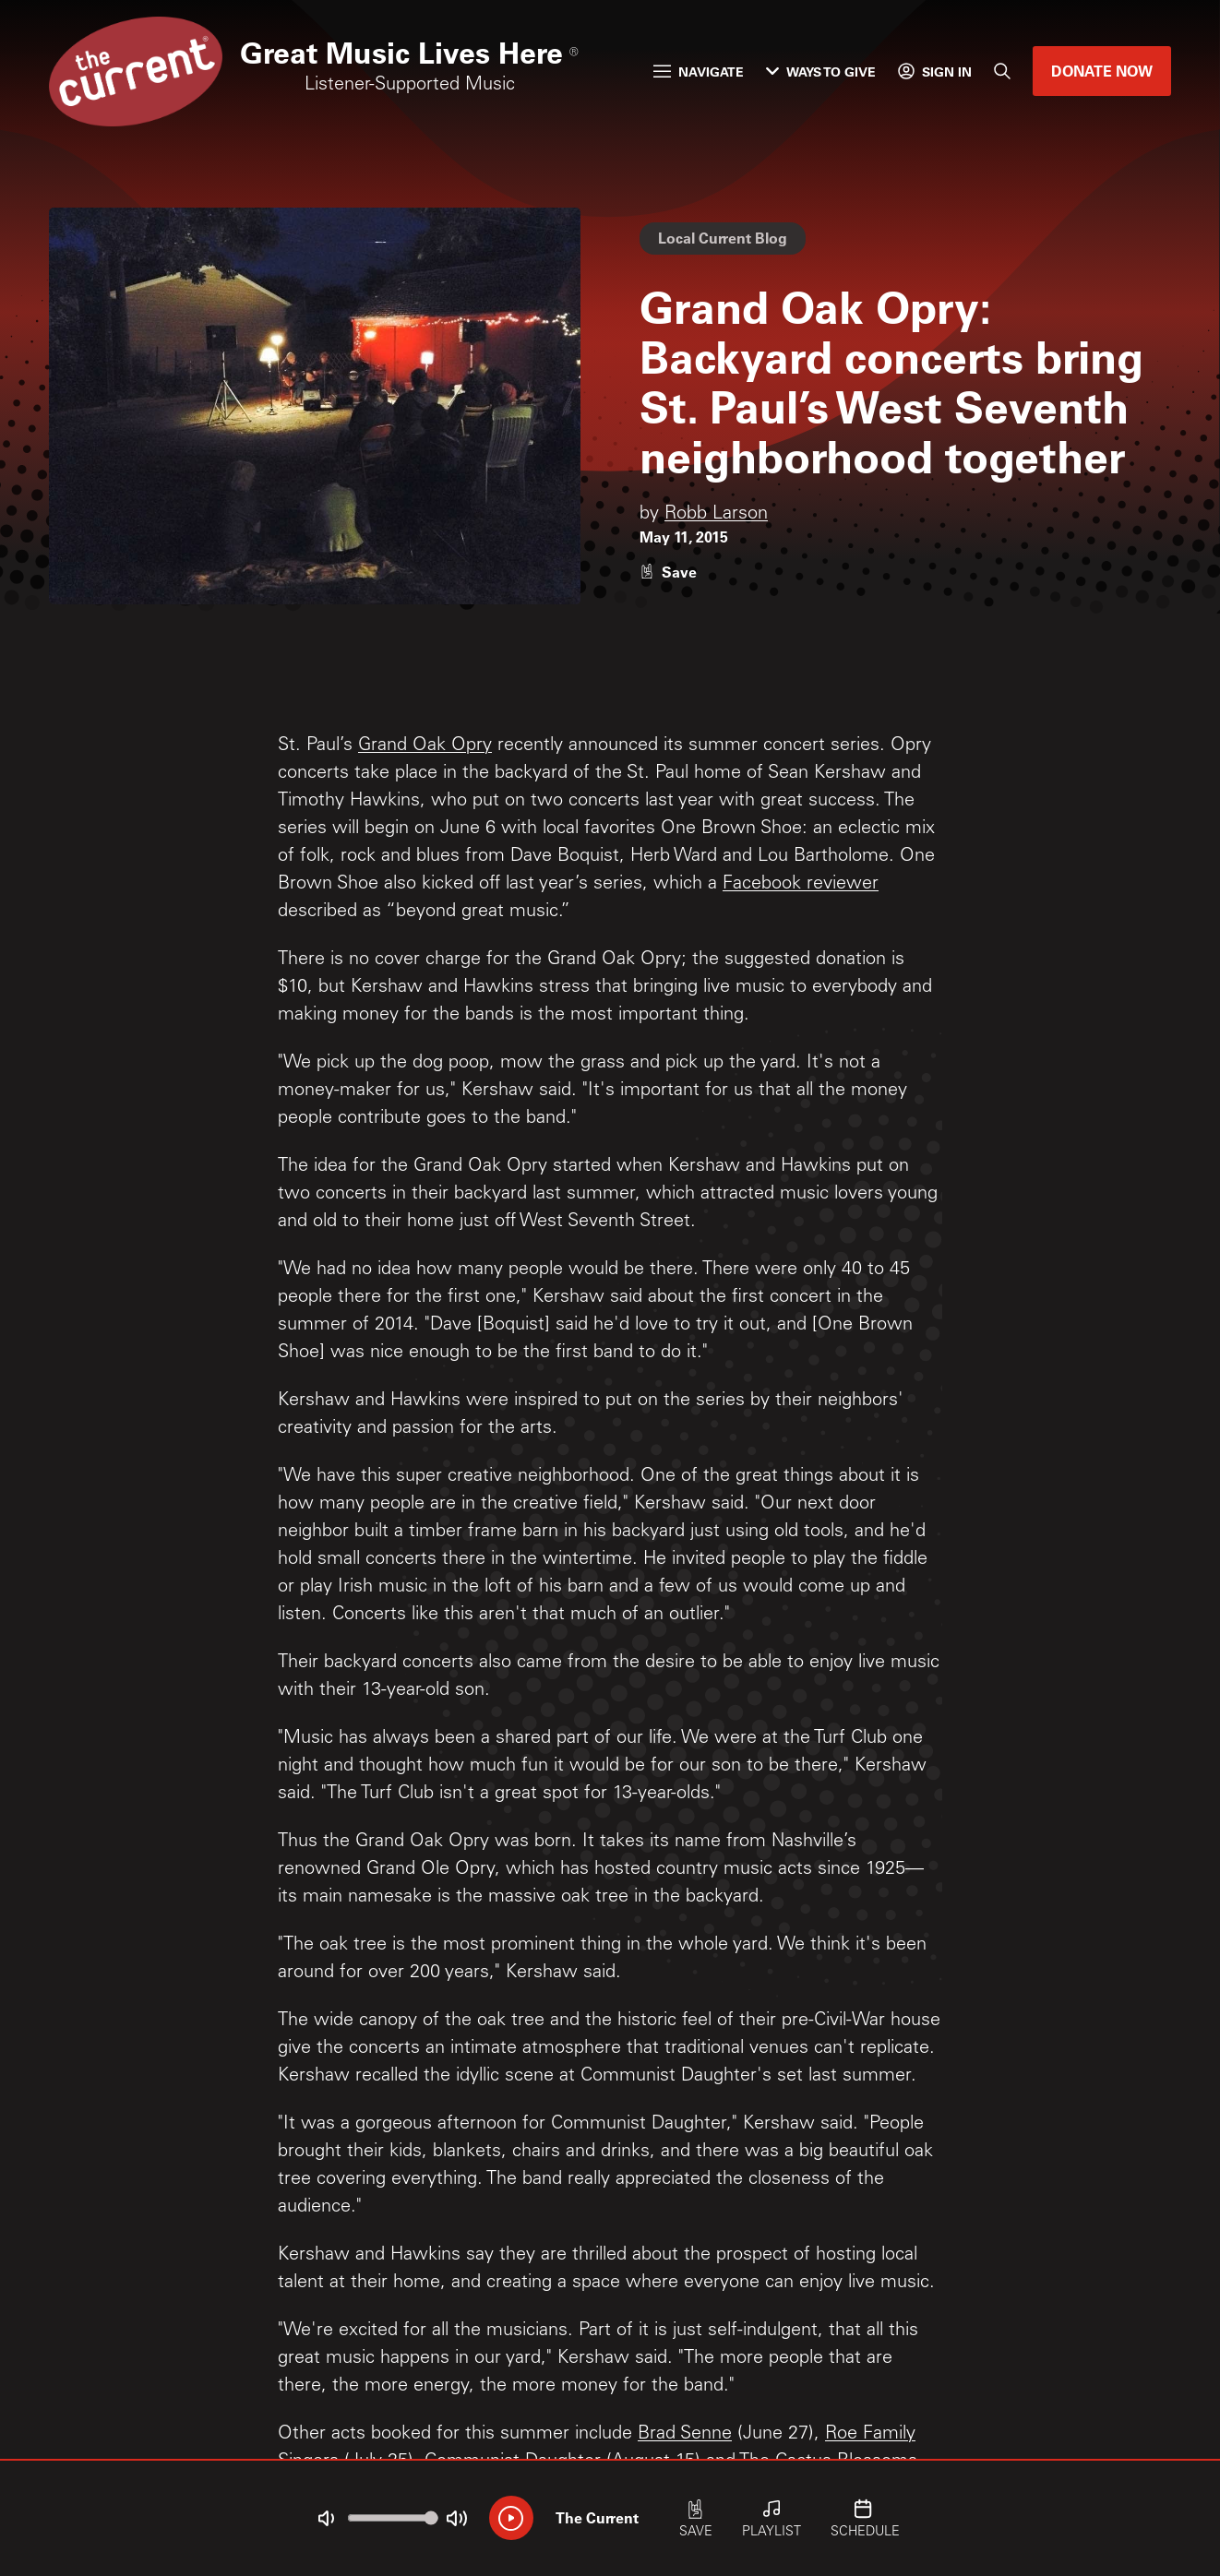  What do you see at coordinates (722, 237) in the screenshot?
I see `Local Current Blog` at bounding box center [722, 237].